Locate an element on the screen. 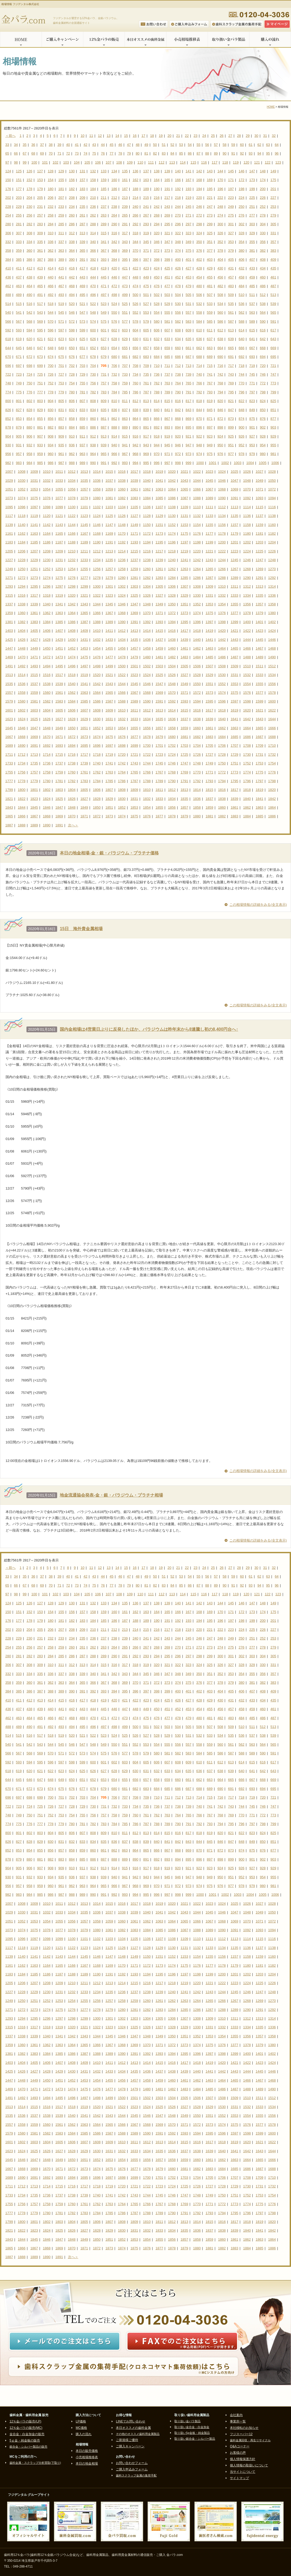  1812 is located at coordinates (172, 790).